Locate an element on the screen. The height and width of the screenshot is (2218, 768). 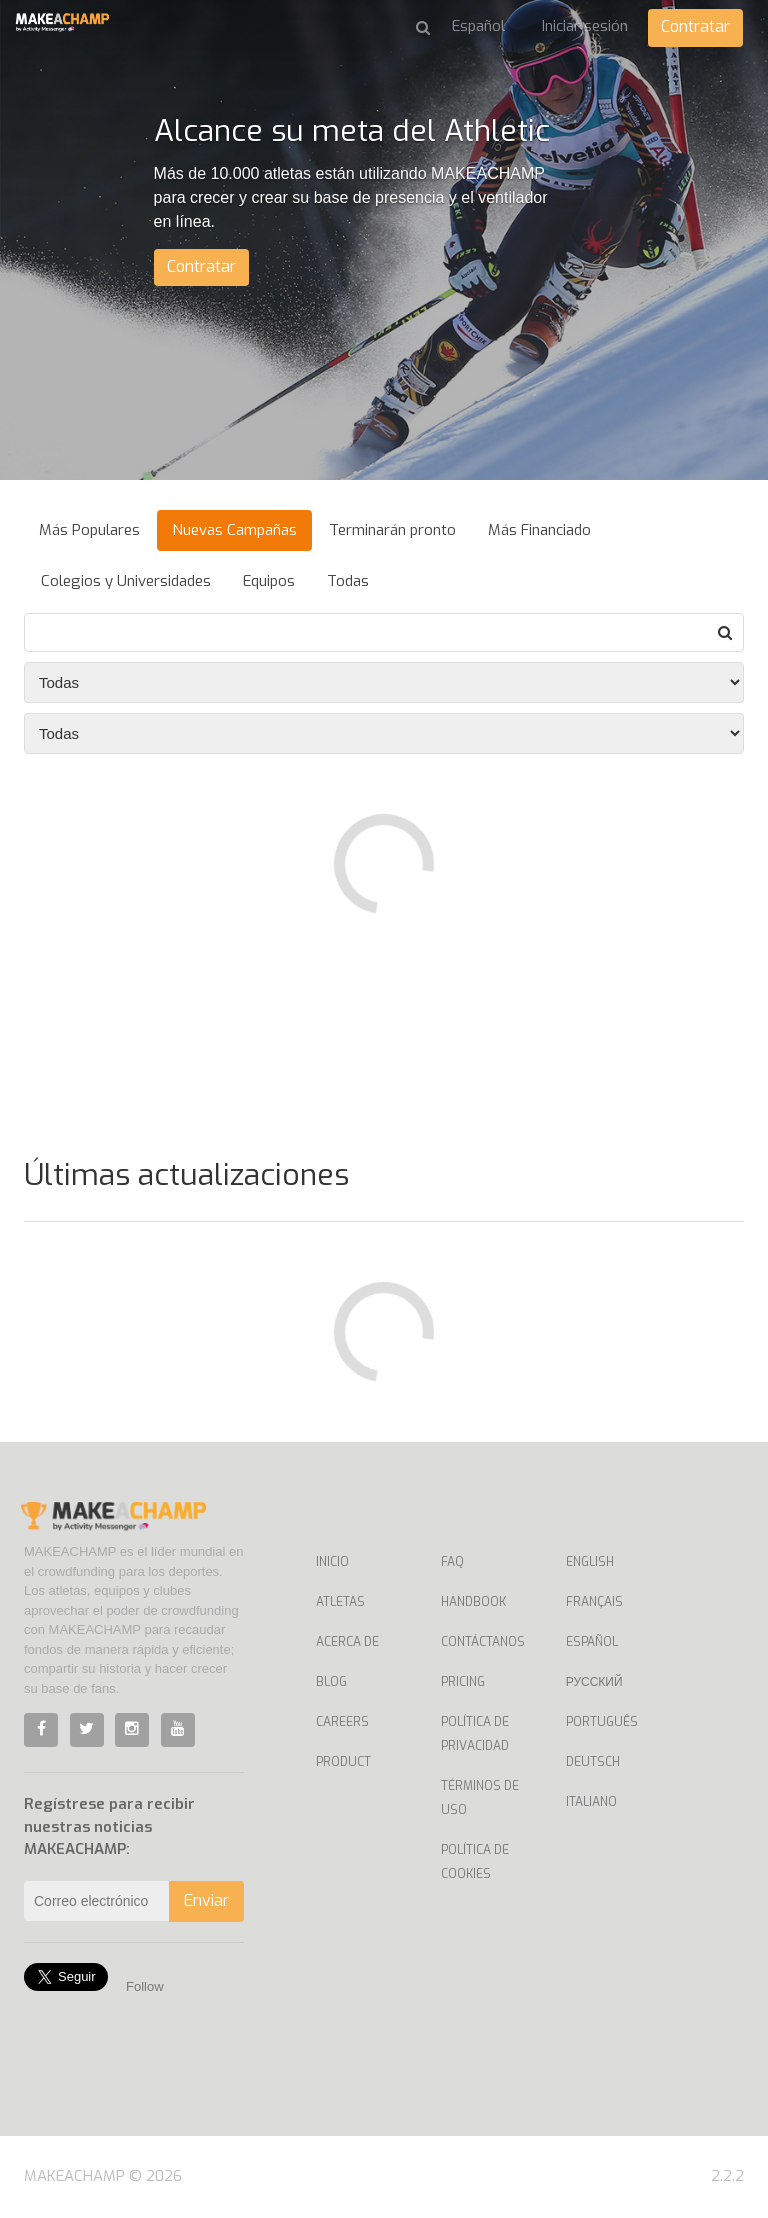
Política de privacidad is located at coordinates (475, 1734).